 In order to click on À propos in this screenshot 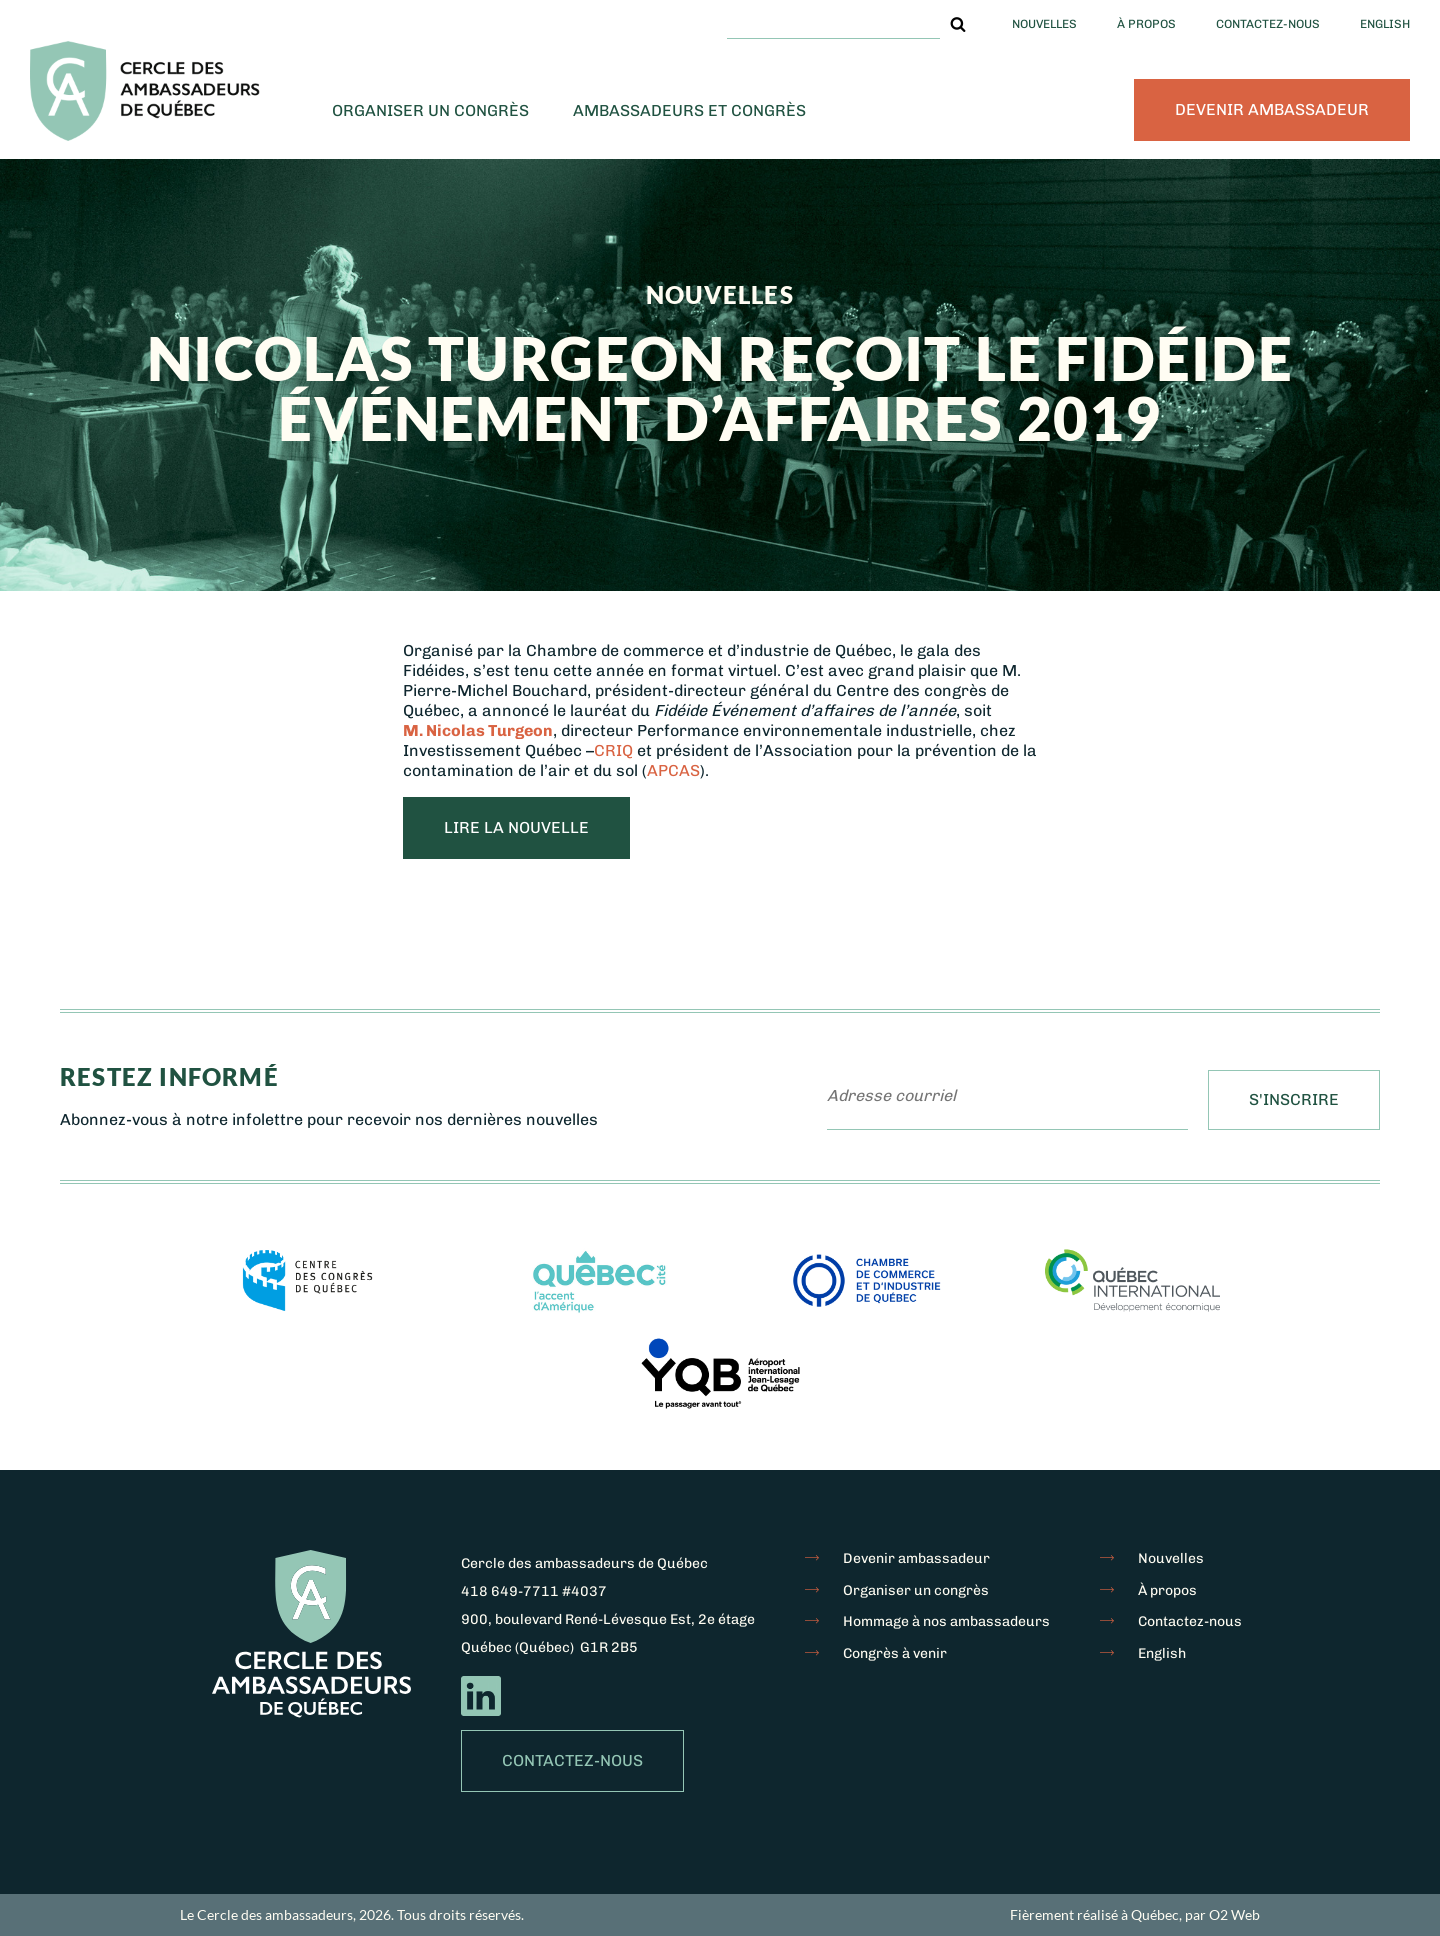, I will do `click(1146, 24)`.